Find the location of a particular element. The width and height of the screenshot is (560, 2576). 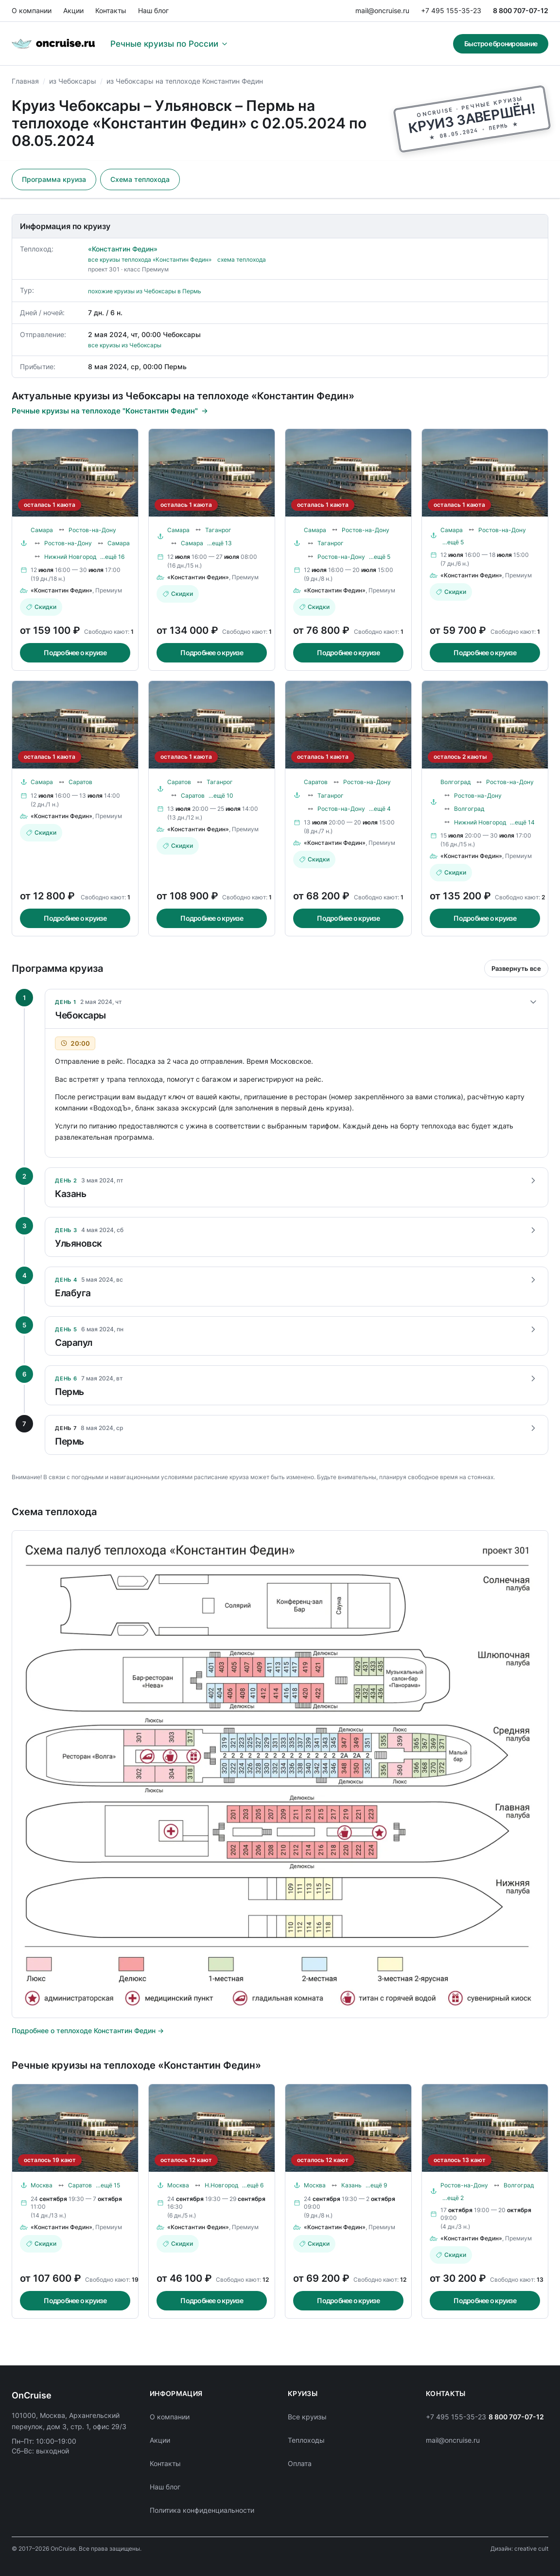

…ещё 15 is located at coordinates (108, 2185).